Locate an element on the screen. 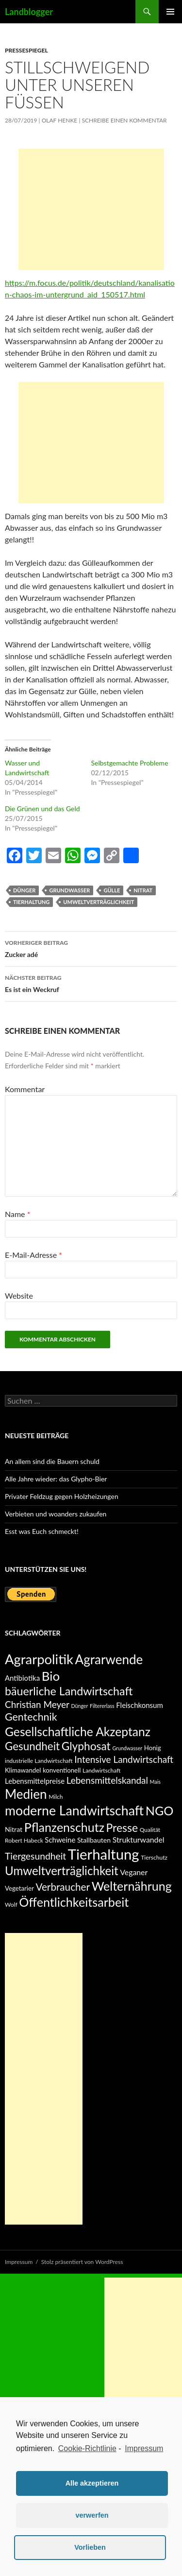 Image resolution: width=182 pixels, height=2576 pixels. Pflanzenschutz [Pflanzenschutz (33 Einträge)] is located at coordinates (64, 1827).